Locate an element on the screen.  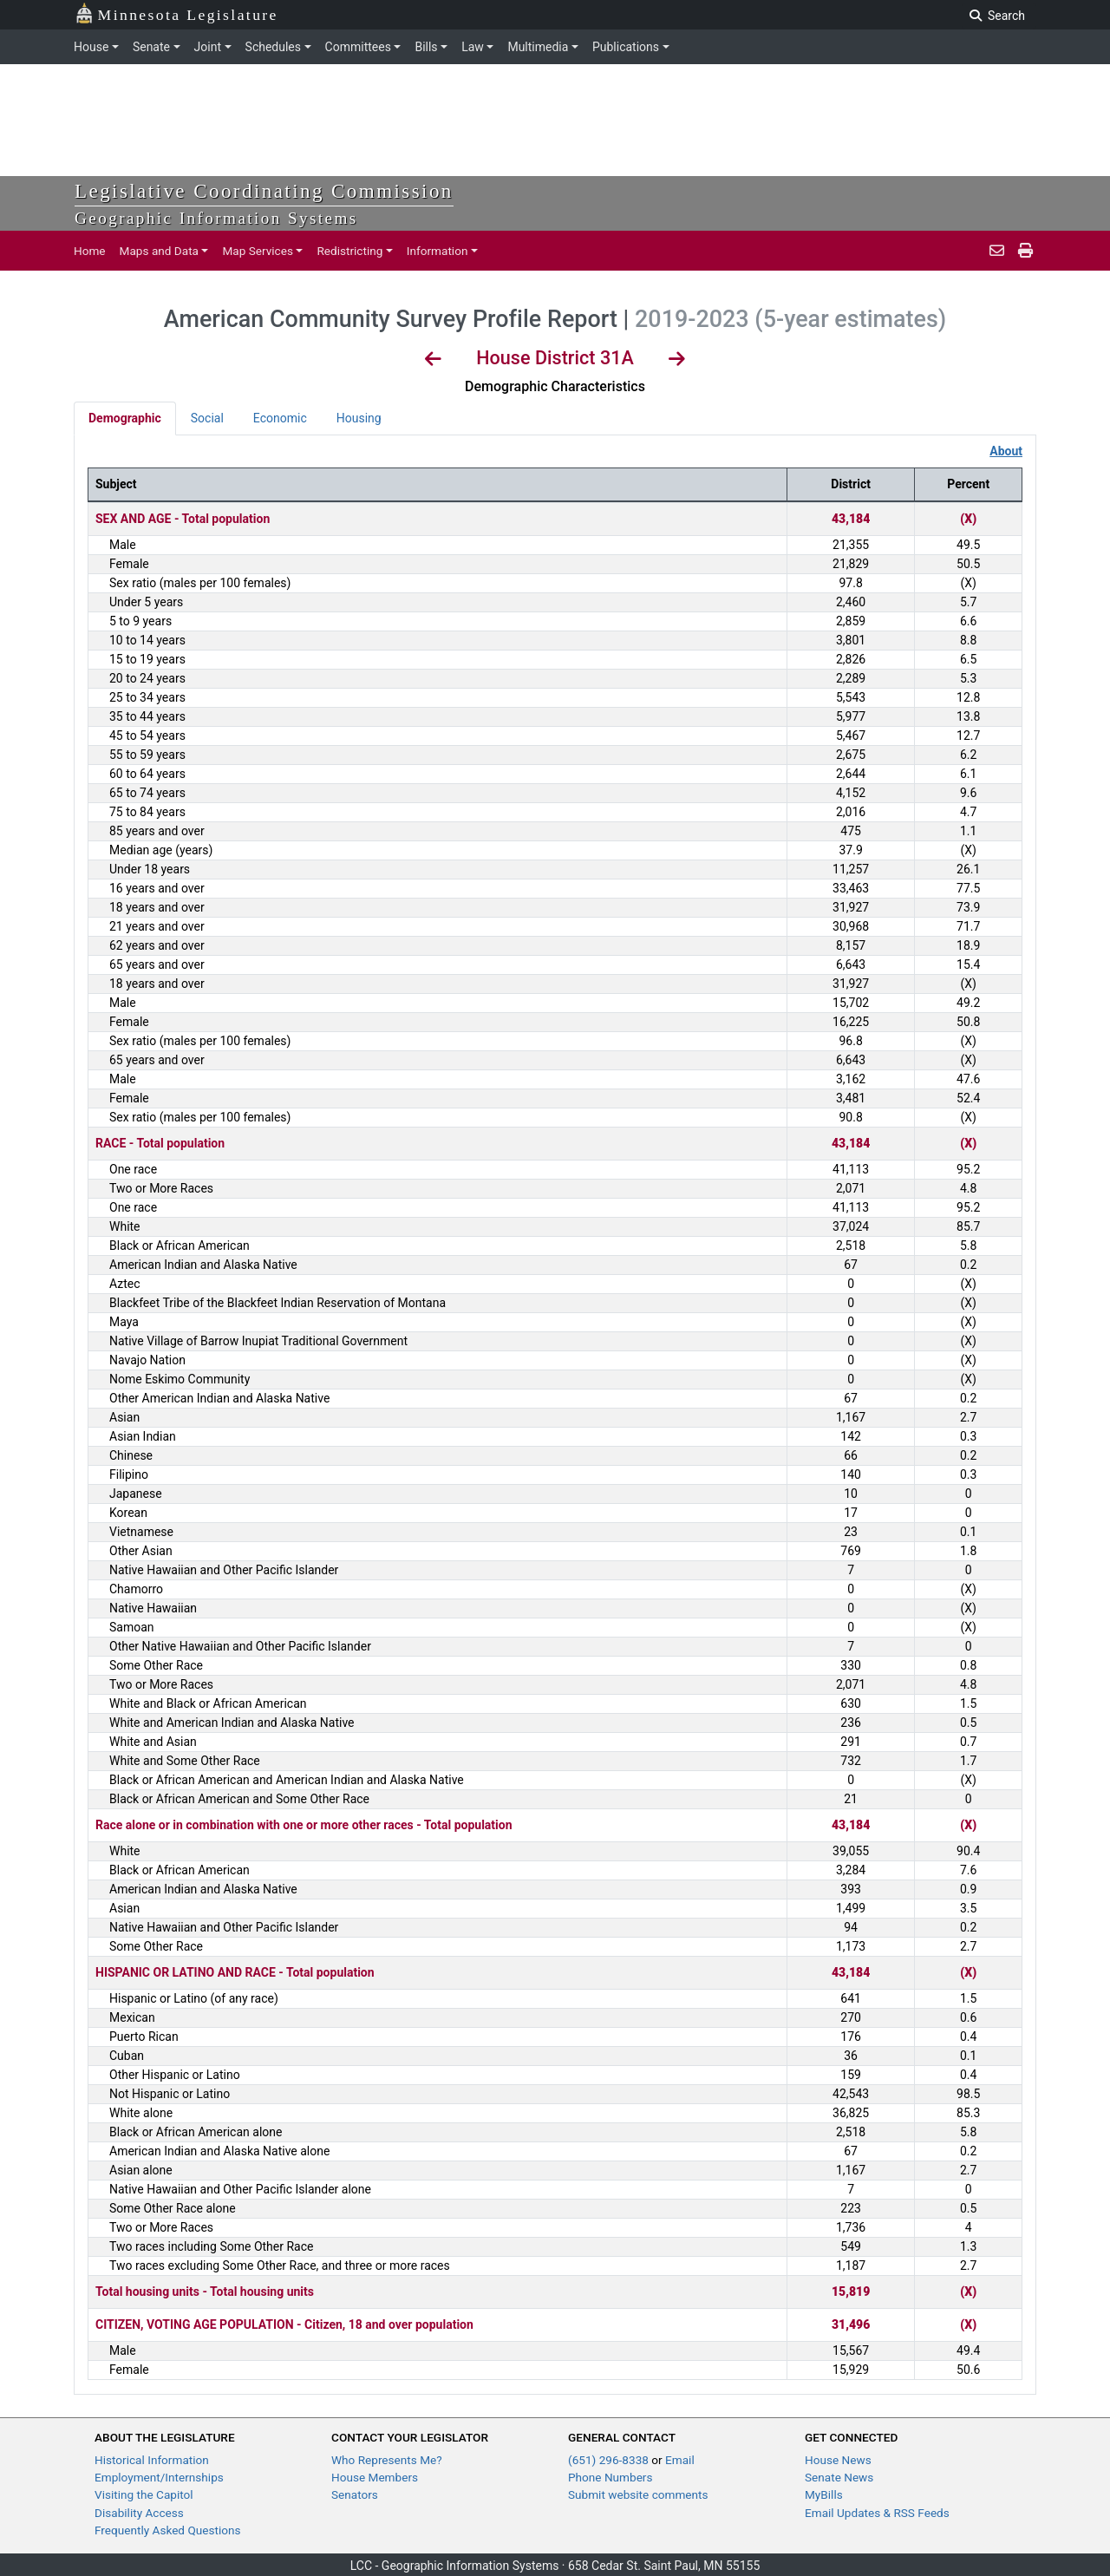
Social is located at coordinates (207, 418).